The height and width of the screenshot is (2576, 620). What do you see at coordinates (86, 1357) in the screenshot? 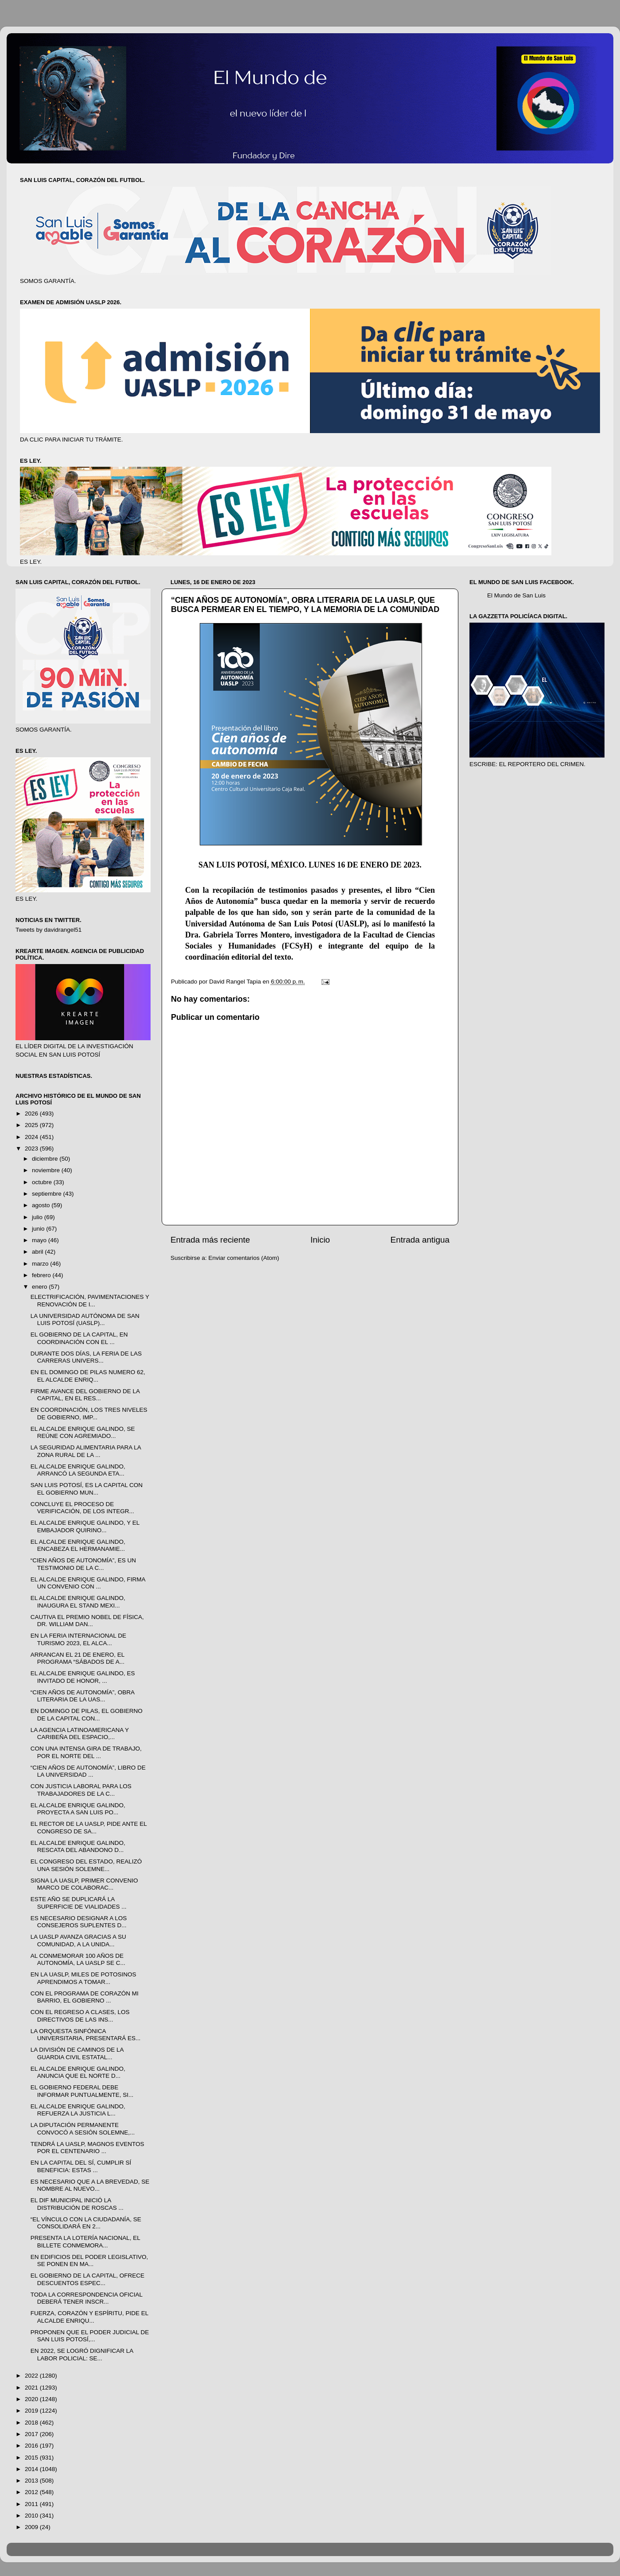
I see `DURANTE DOS DÍAS, LA FERIA DE LAS CARRERAS UNIVERS...` at bounding box center [86, 1357].